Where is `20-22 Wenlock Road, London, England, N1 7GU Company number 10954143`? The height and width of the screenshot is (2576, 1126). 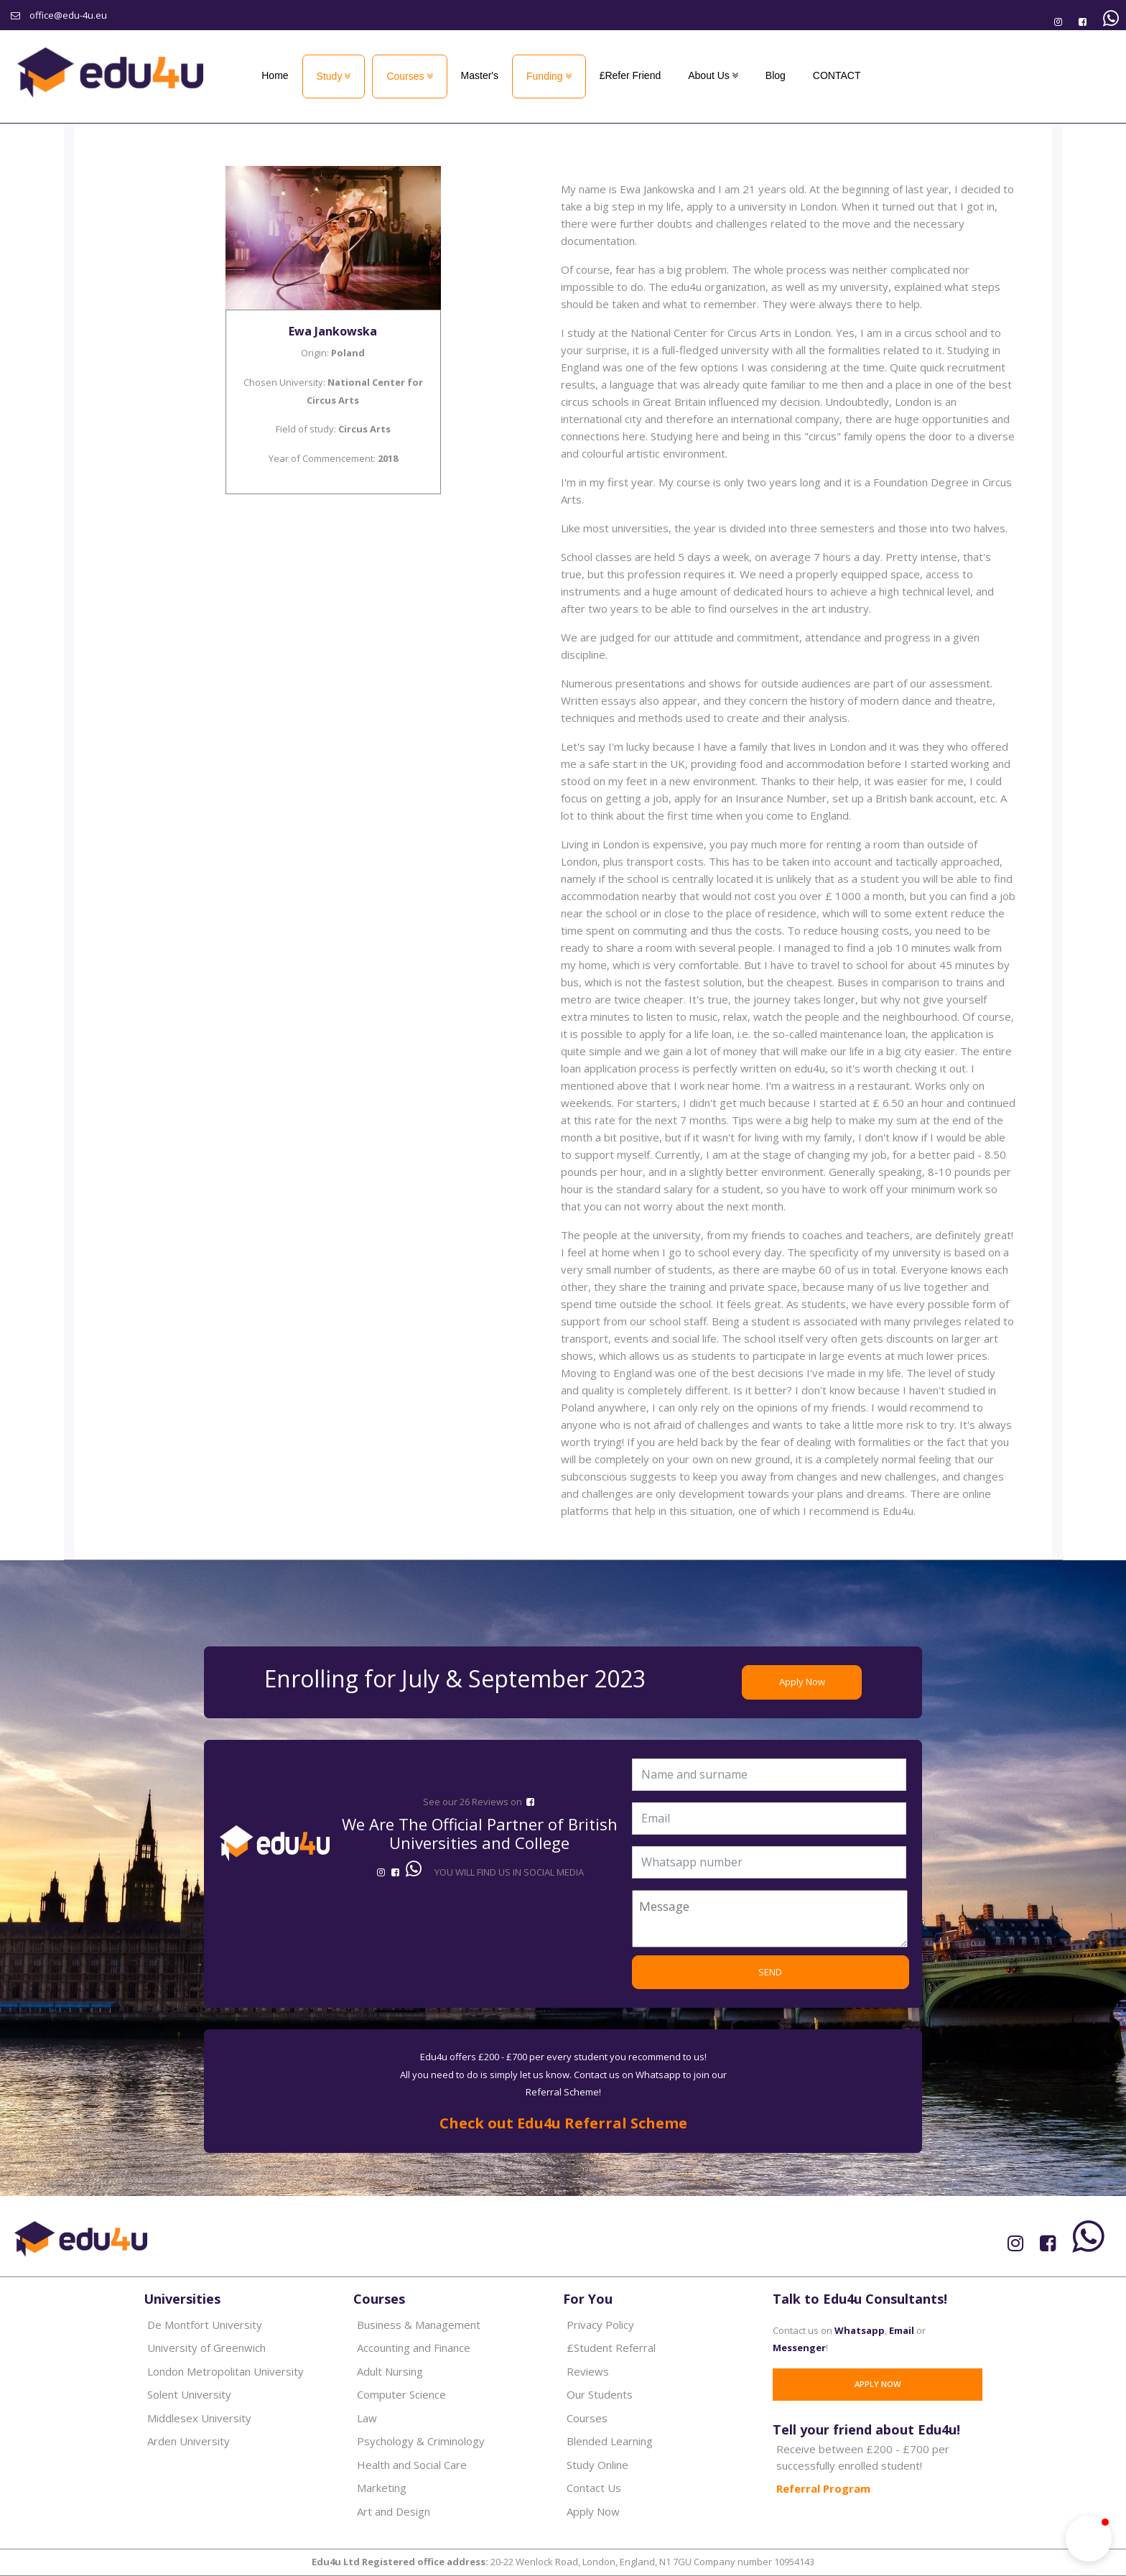 20-22 Wenlock Road, London, England, N1 7GU Company number 10954143 is located at coordinates (563, 2561).